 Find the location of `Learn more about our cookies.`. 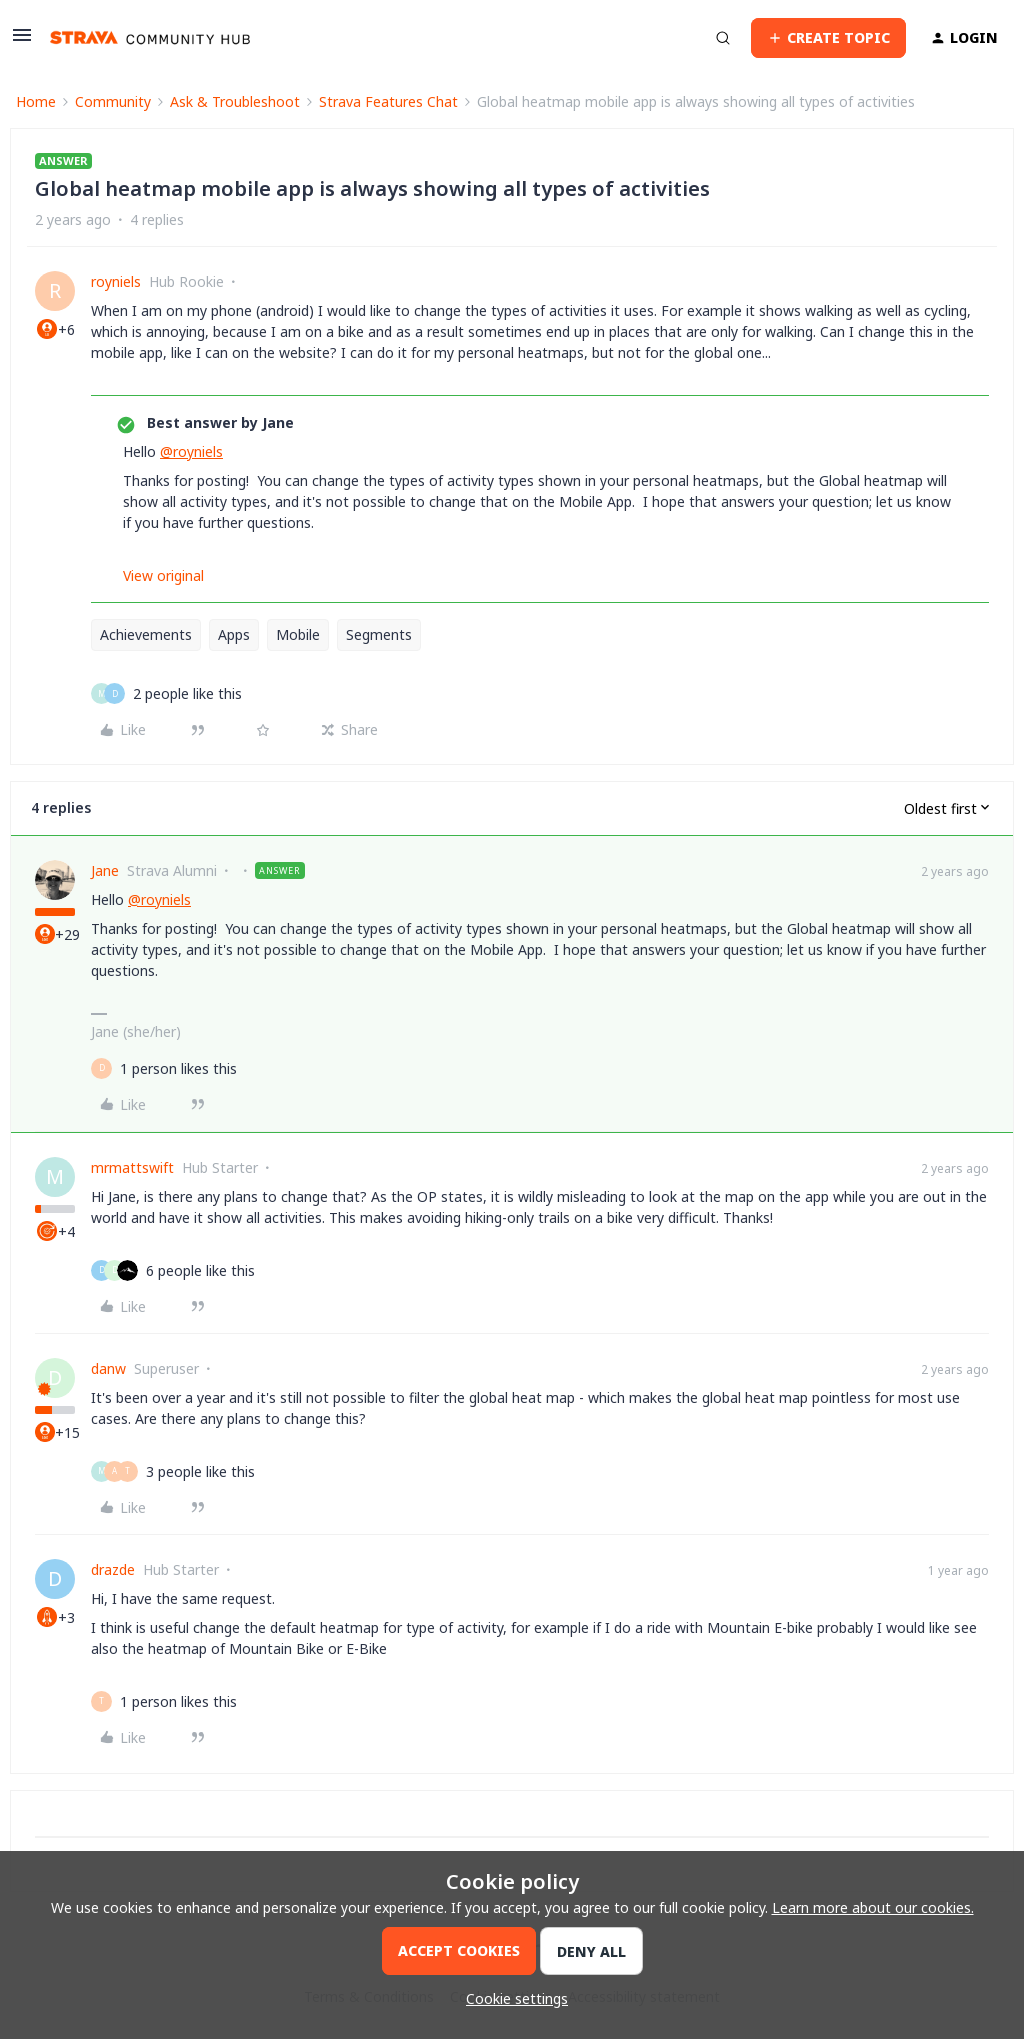

Learn more about our cookies. is located at coordinates (873, 1907).